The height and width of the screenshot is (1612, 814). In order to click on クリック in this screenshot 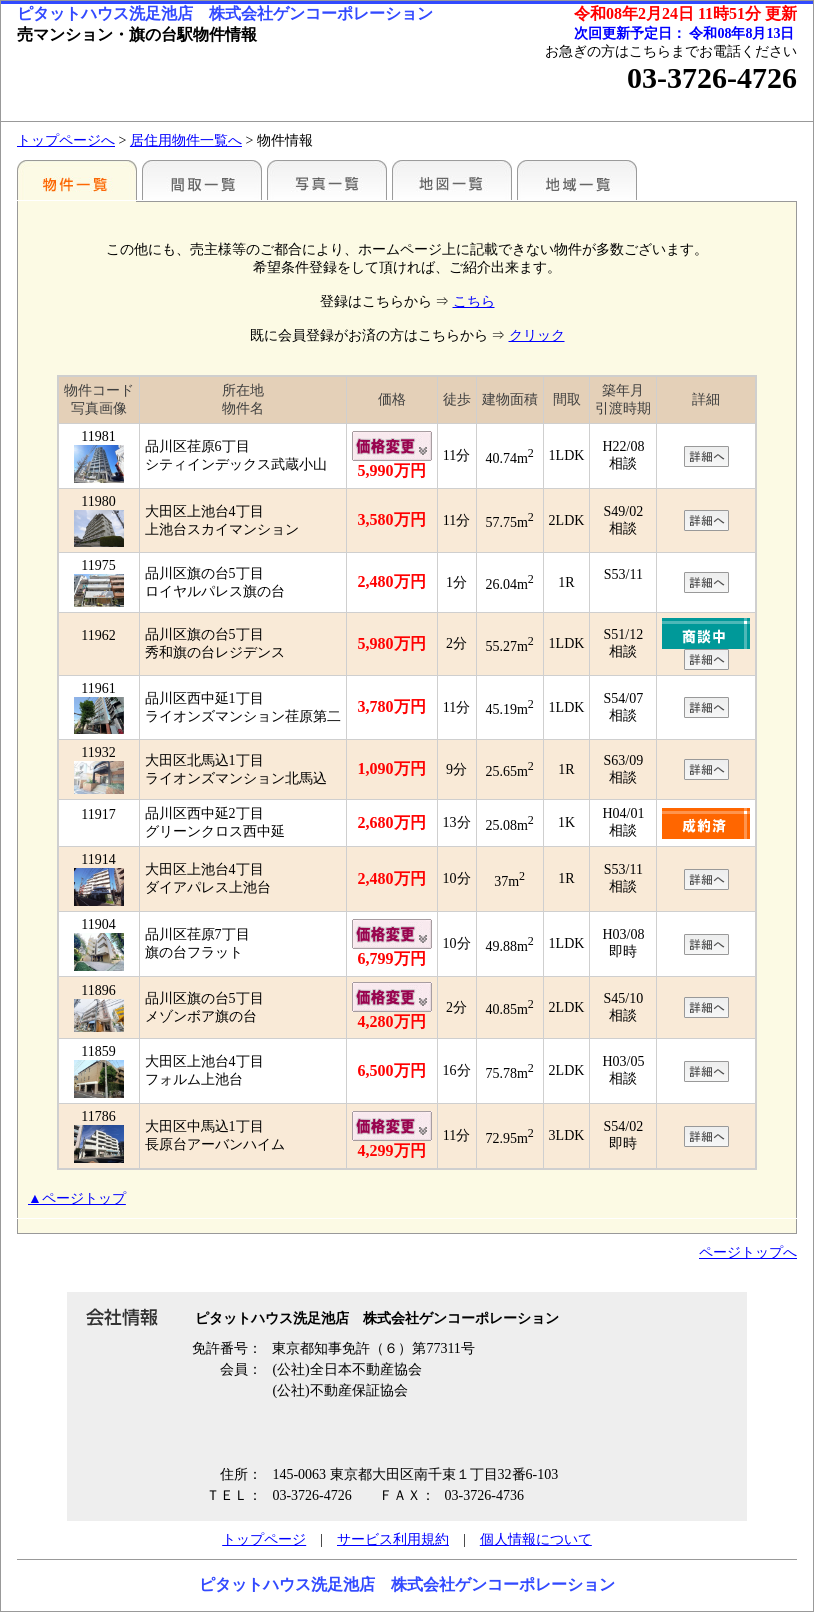, I will do `click(537, 335)`.